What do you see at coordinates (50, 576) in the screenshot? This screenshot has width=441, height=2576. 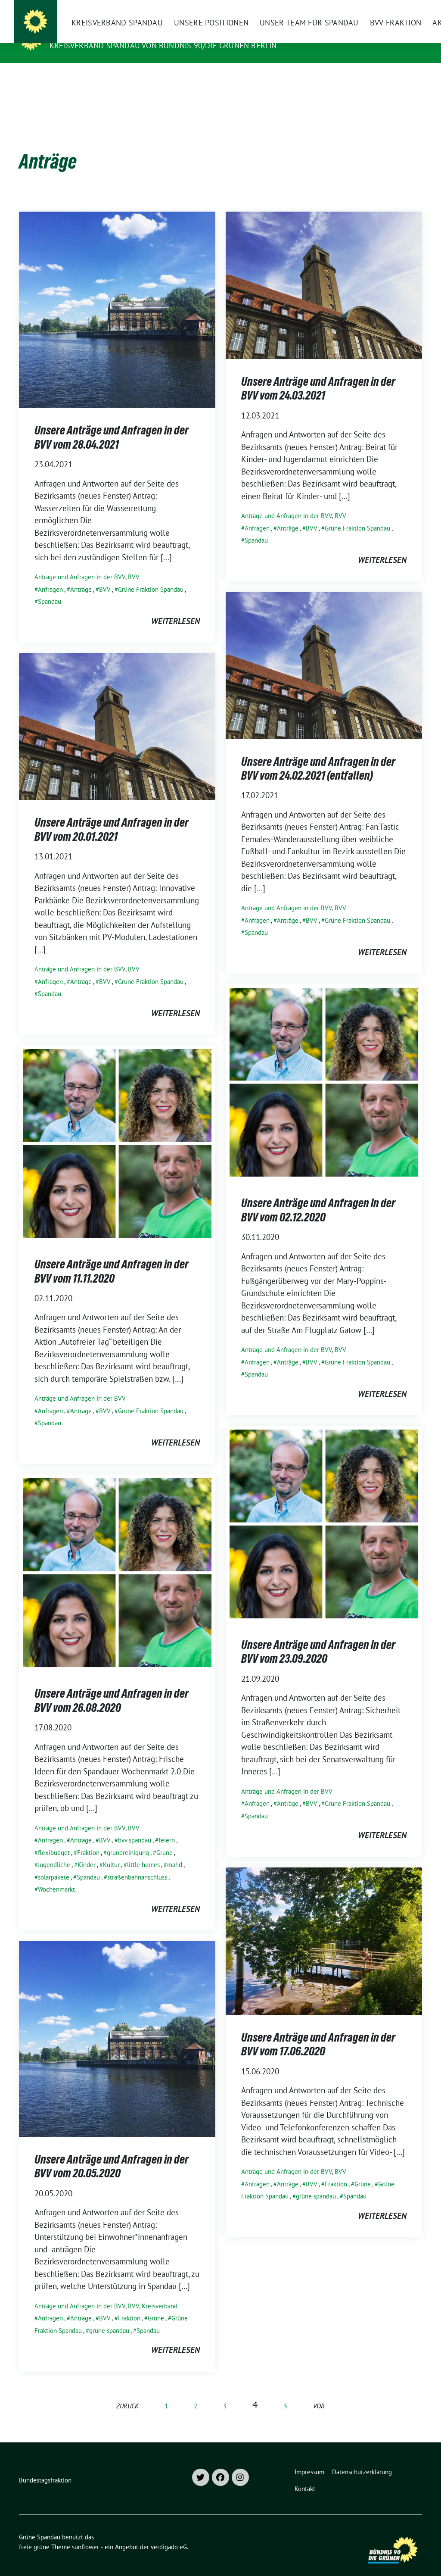 I see `Anfragen` at bounding box center [50, 576].